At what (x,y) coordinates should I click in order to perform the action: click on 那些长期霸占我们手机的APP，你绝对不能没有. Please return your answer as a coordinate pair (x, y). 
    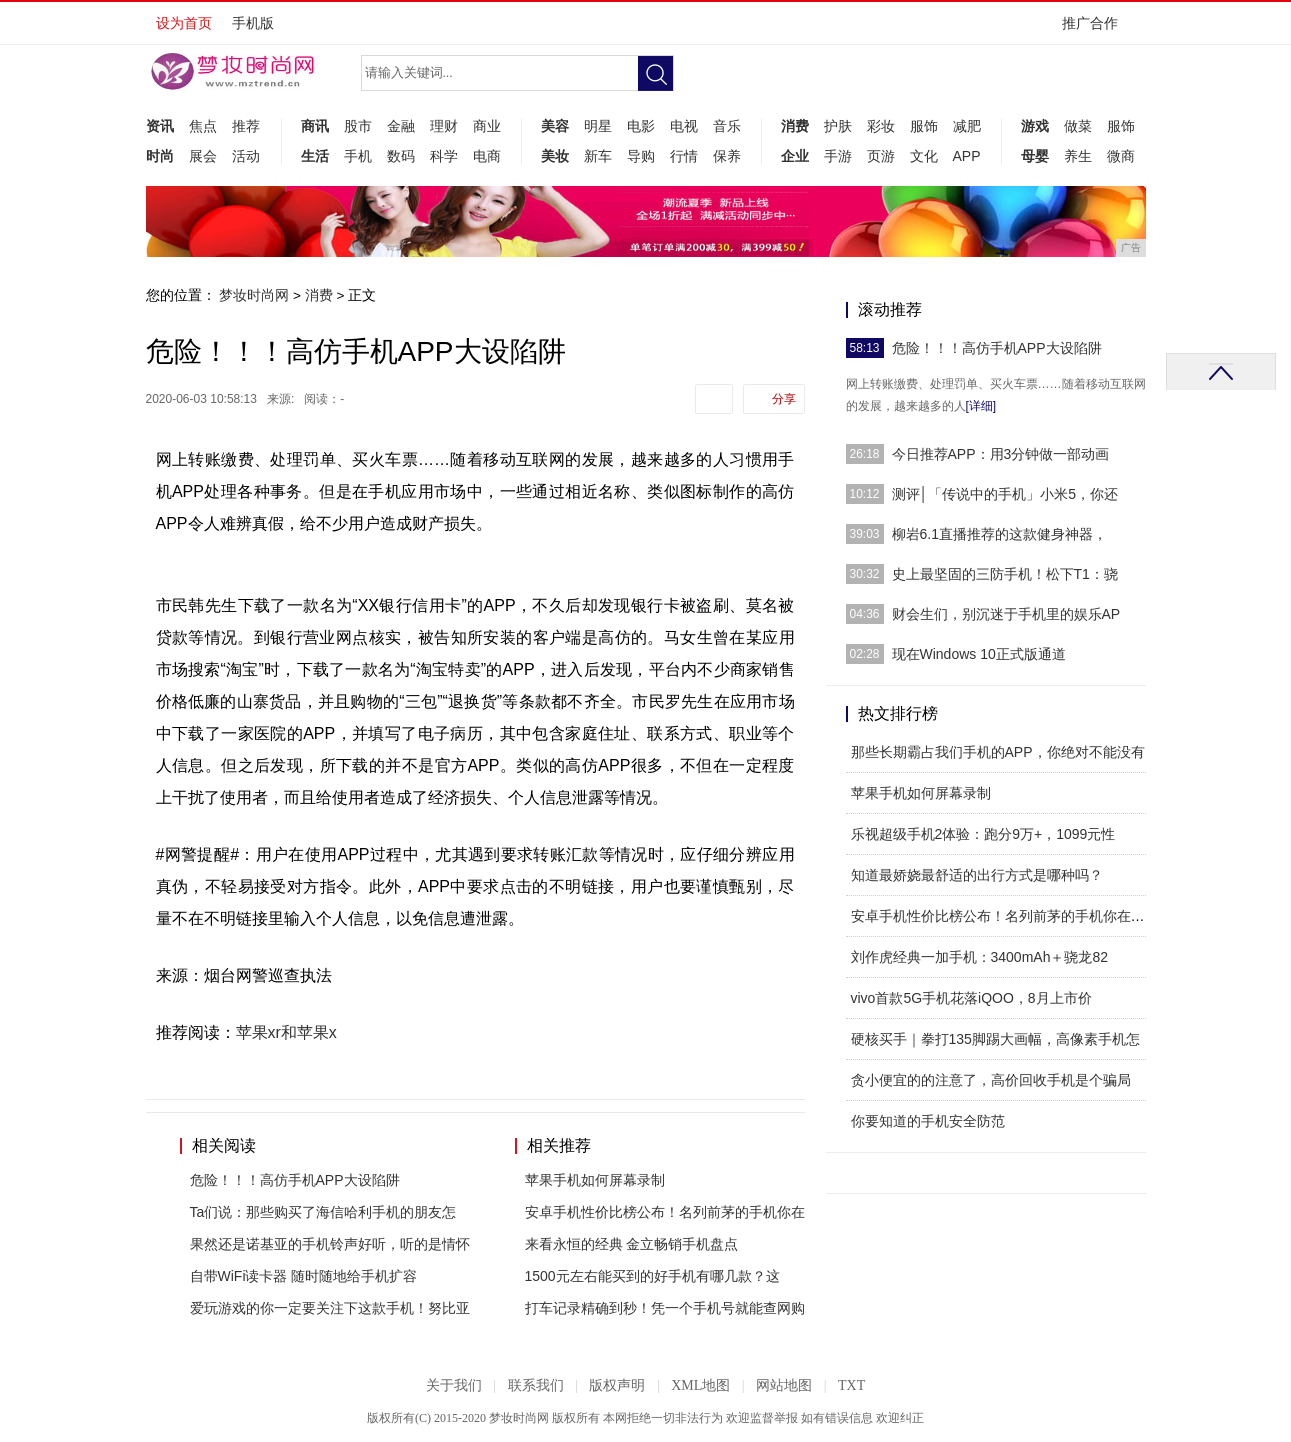
    Looking at the image, I should click on (998, 752).